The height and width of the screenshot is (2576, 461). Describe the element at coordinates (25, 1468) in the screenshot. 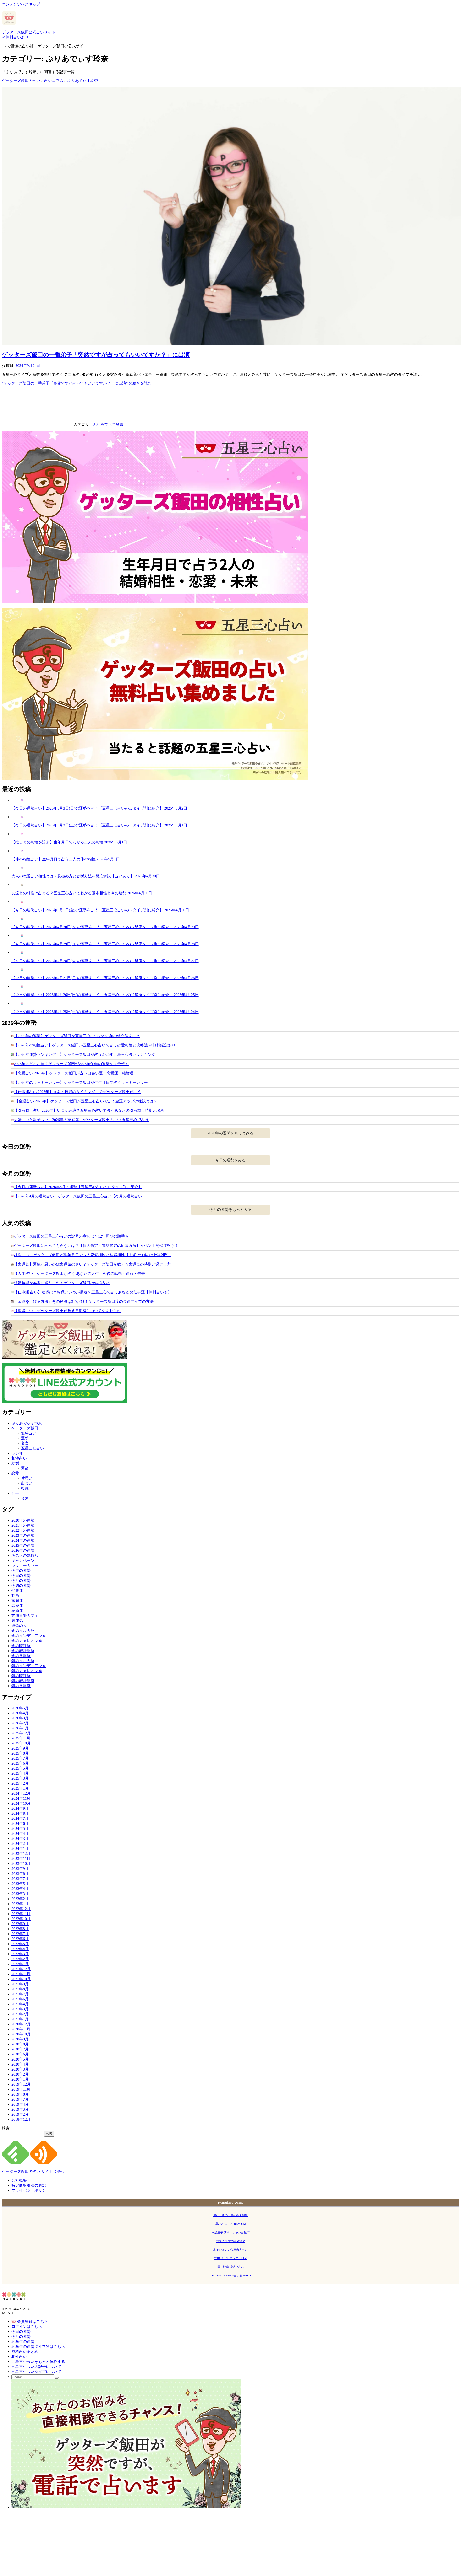

I see `運命` at that location.